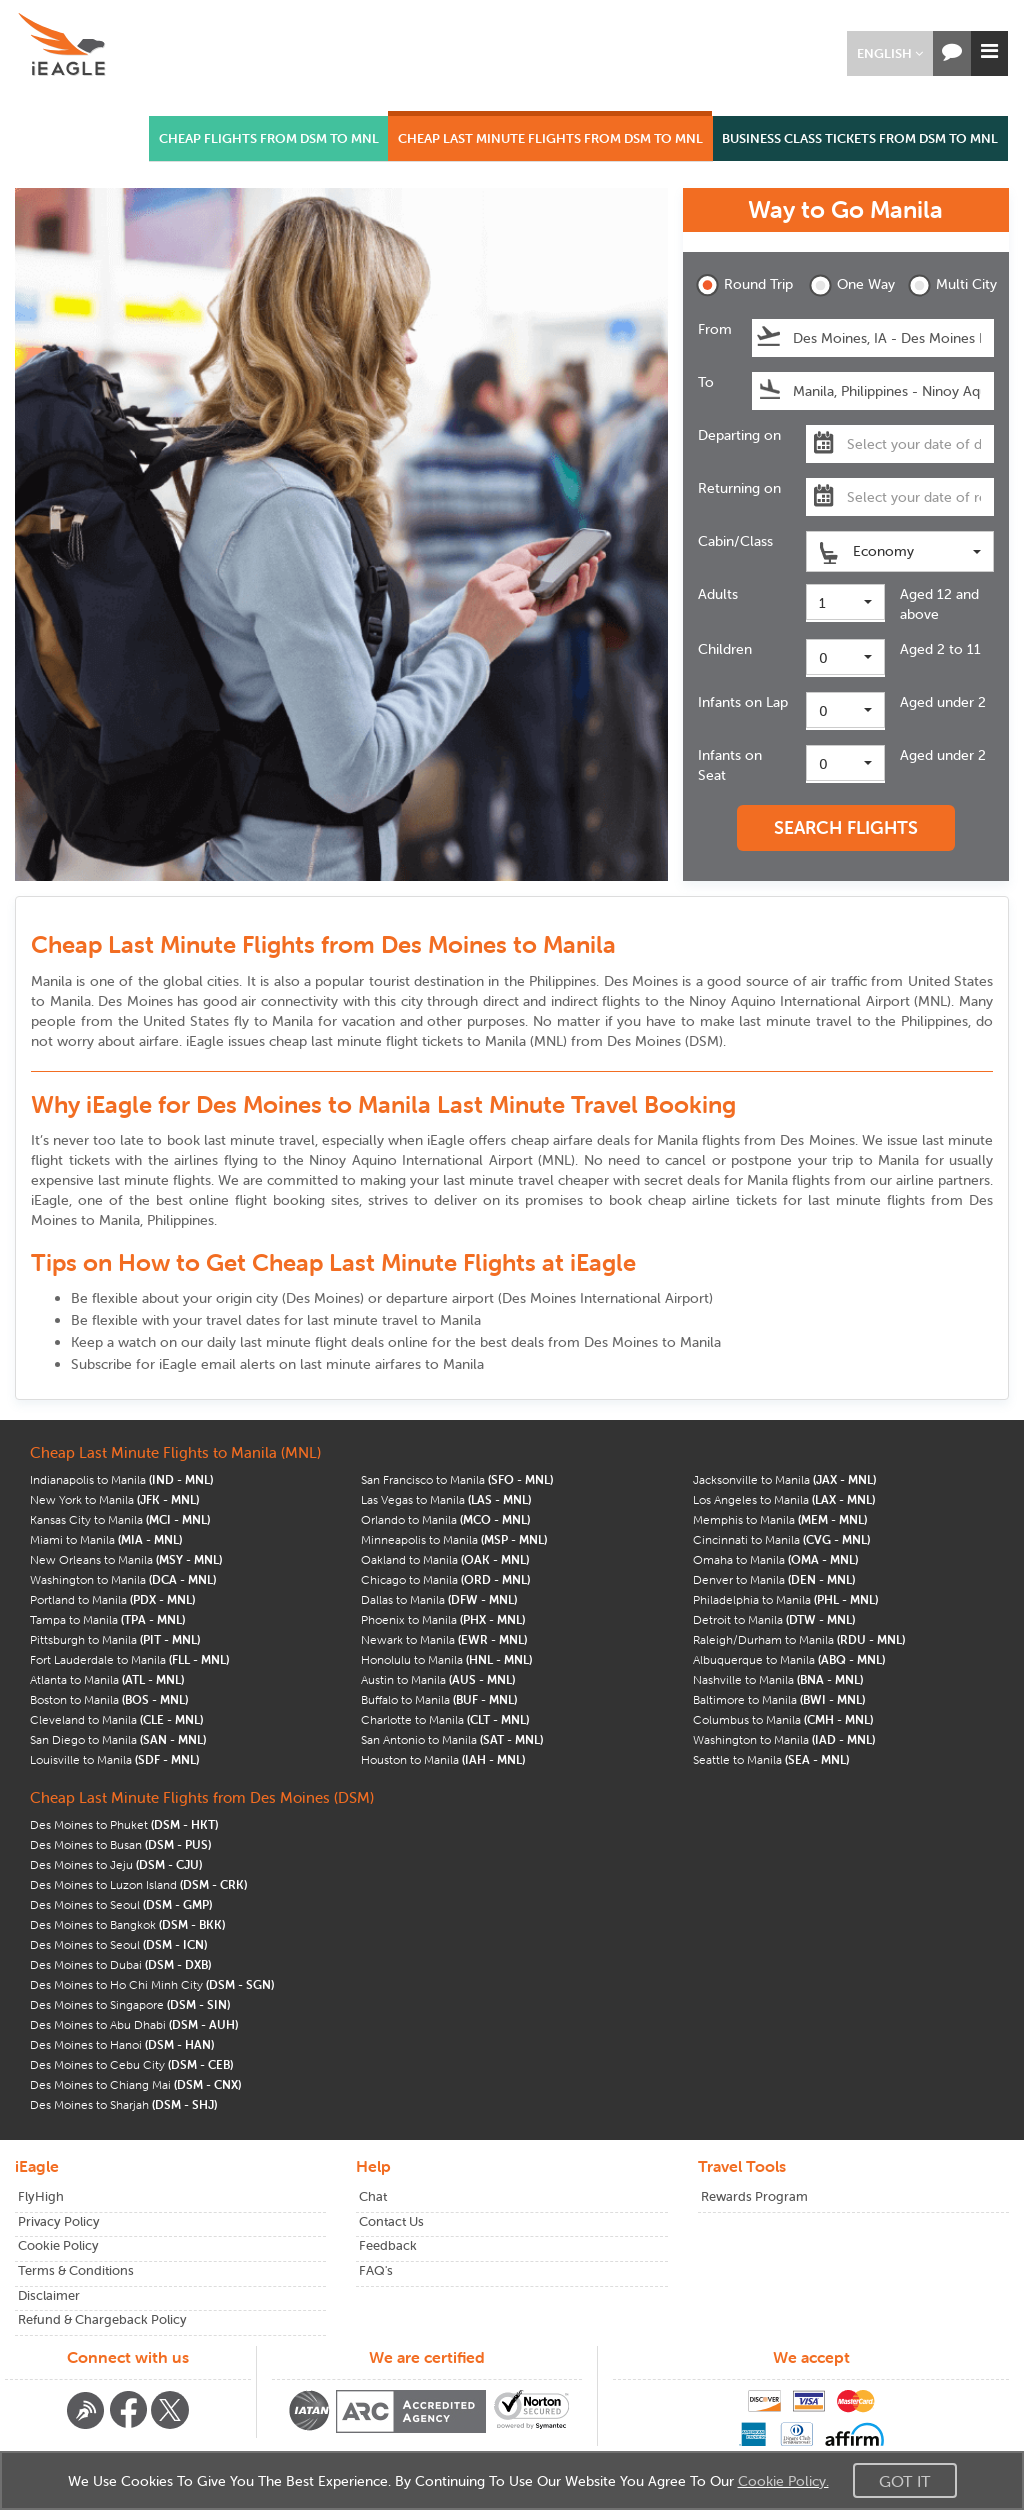 Image resolution: width=1024 pixels, height=2510 pixels. What do you see at coordinates (124, 1824) in the screenshot?
I see `Des Moines to Phuket` at bounding box center [124, 1824].